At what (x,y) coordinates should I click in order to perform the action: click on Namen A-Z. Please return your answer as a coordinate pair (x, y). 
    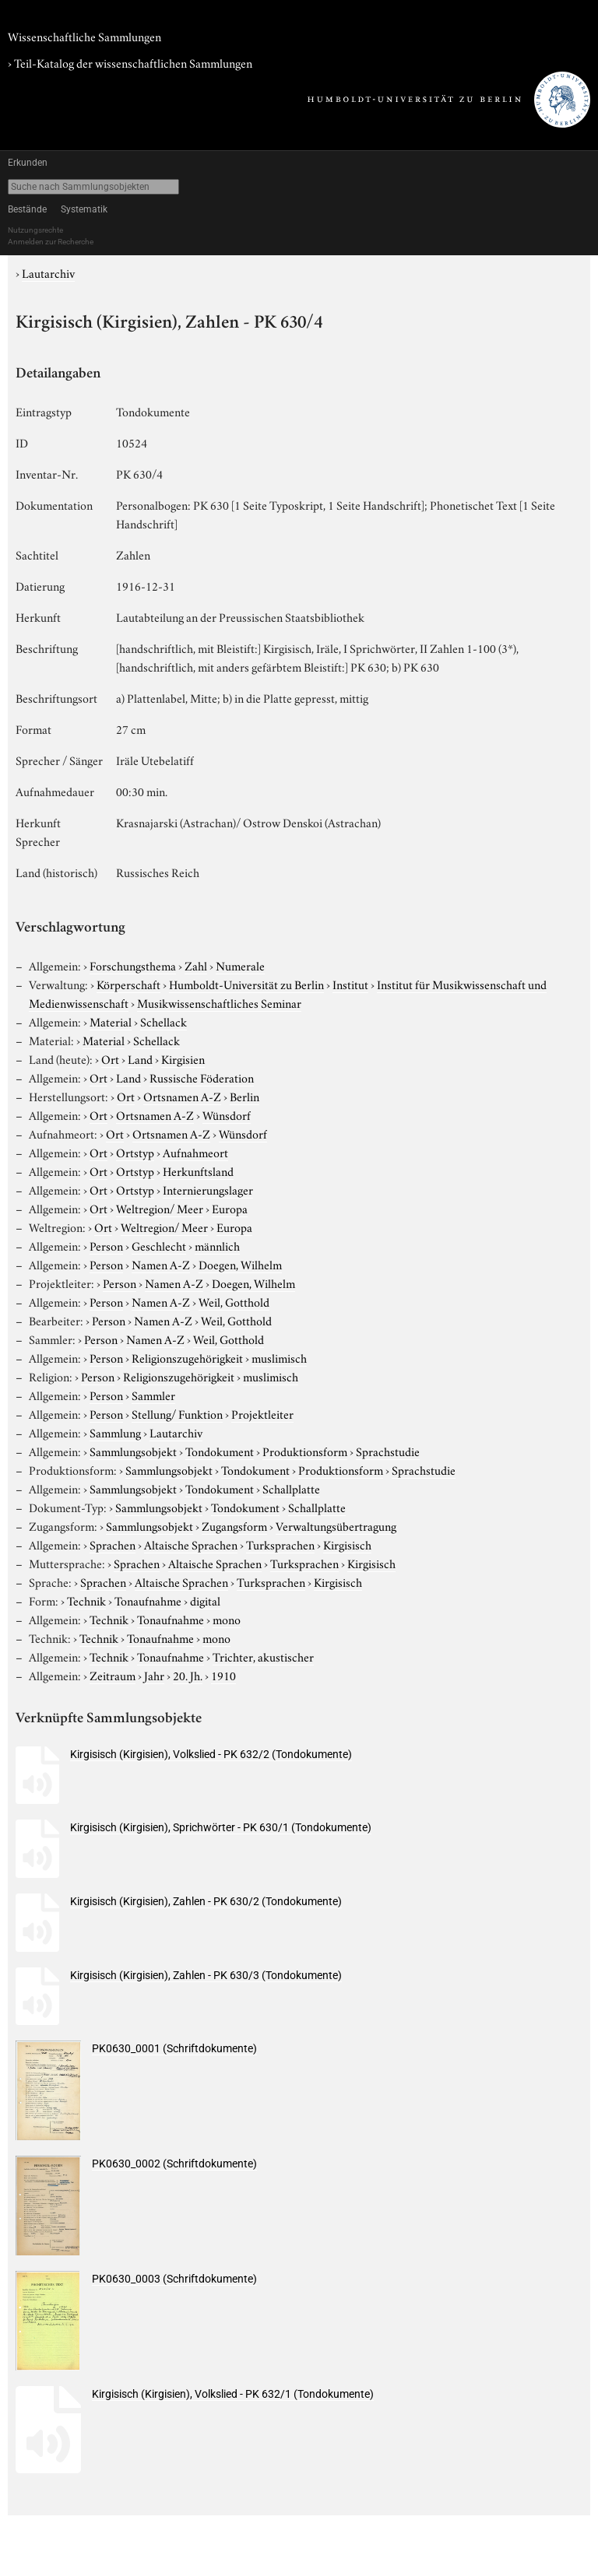
    Looking at the image, I should click on (161, 1263).